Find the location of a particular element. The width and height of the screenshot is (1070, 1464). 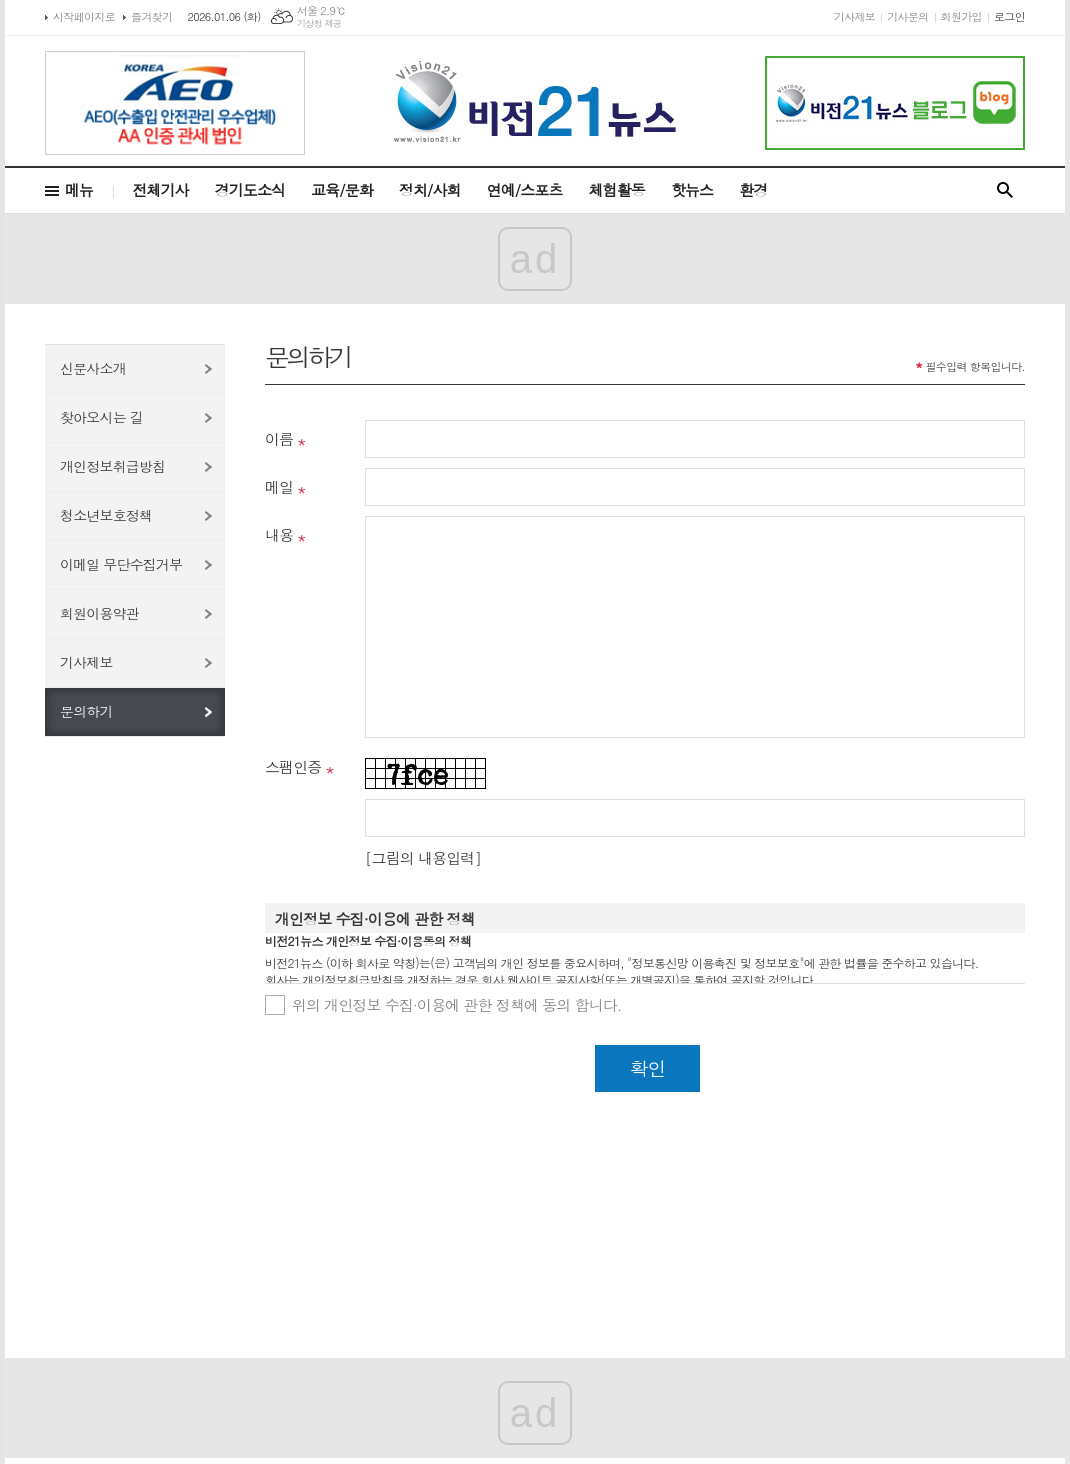

메뉴 is located at coordinates (79, 189).